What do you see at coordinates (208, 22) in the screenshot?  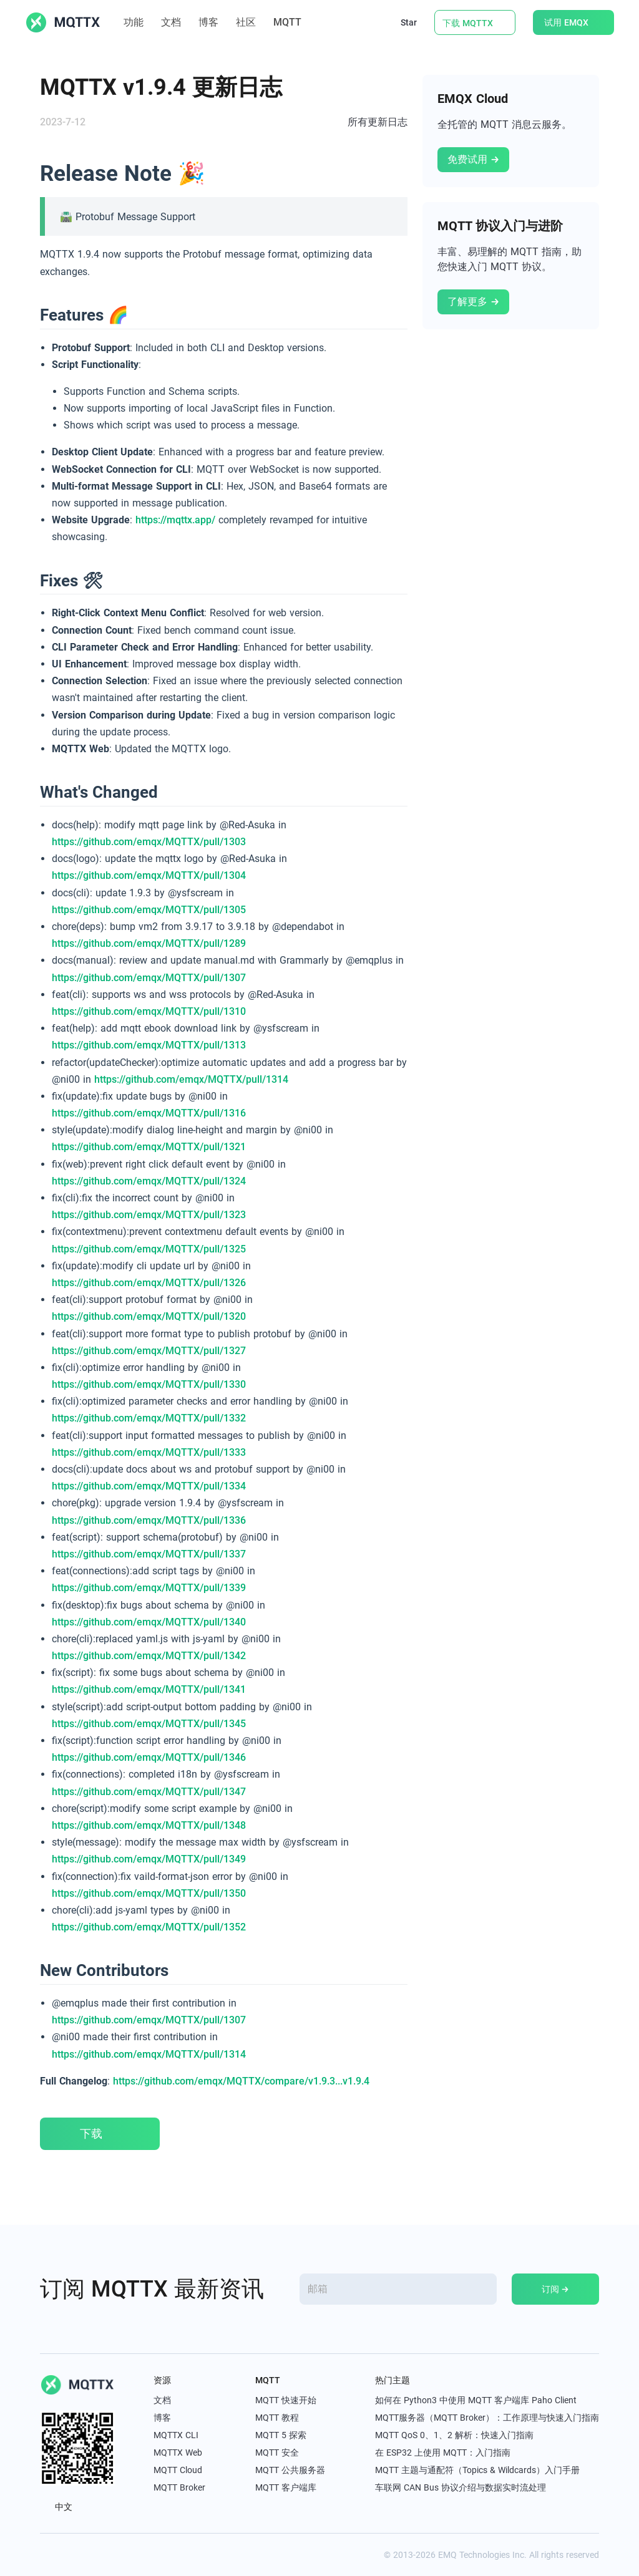 I see `博客` at bounding box center [208, 22].